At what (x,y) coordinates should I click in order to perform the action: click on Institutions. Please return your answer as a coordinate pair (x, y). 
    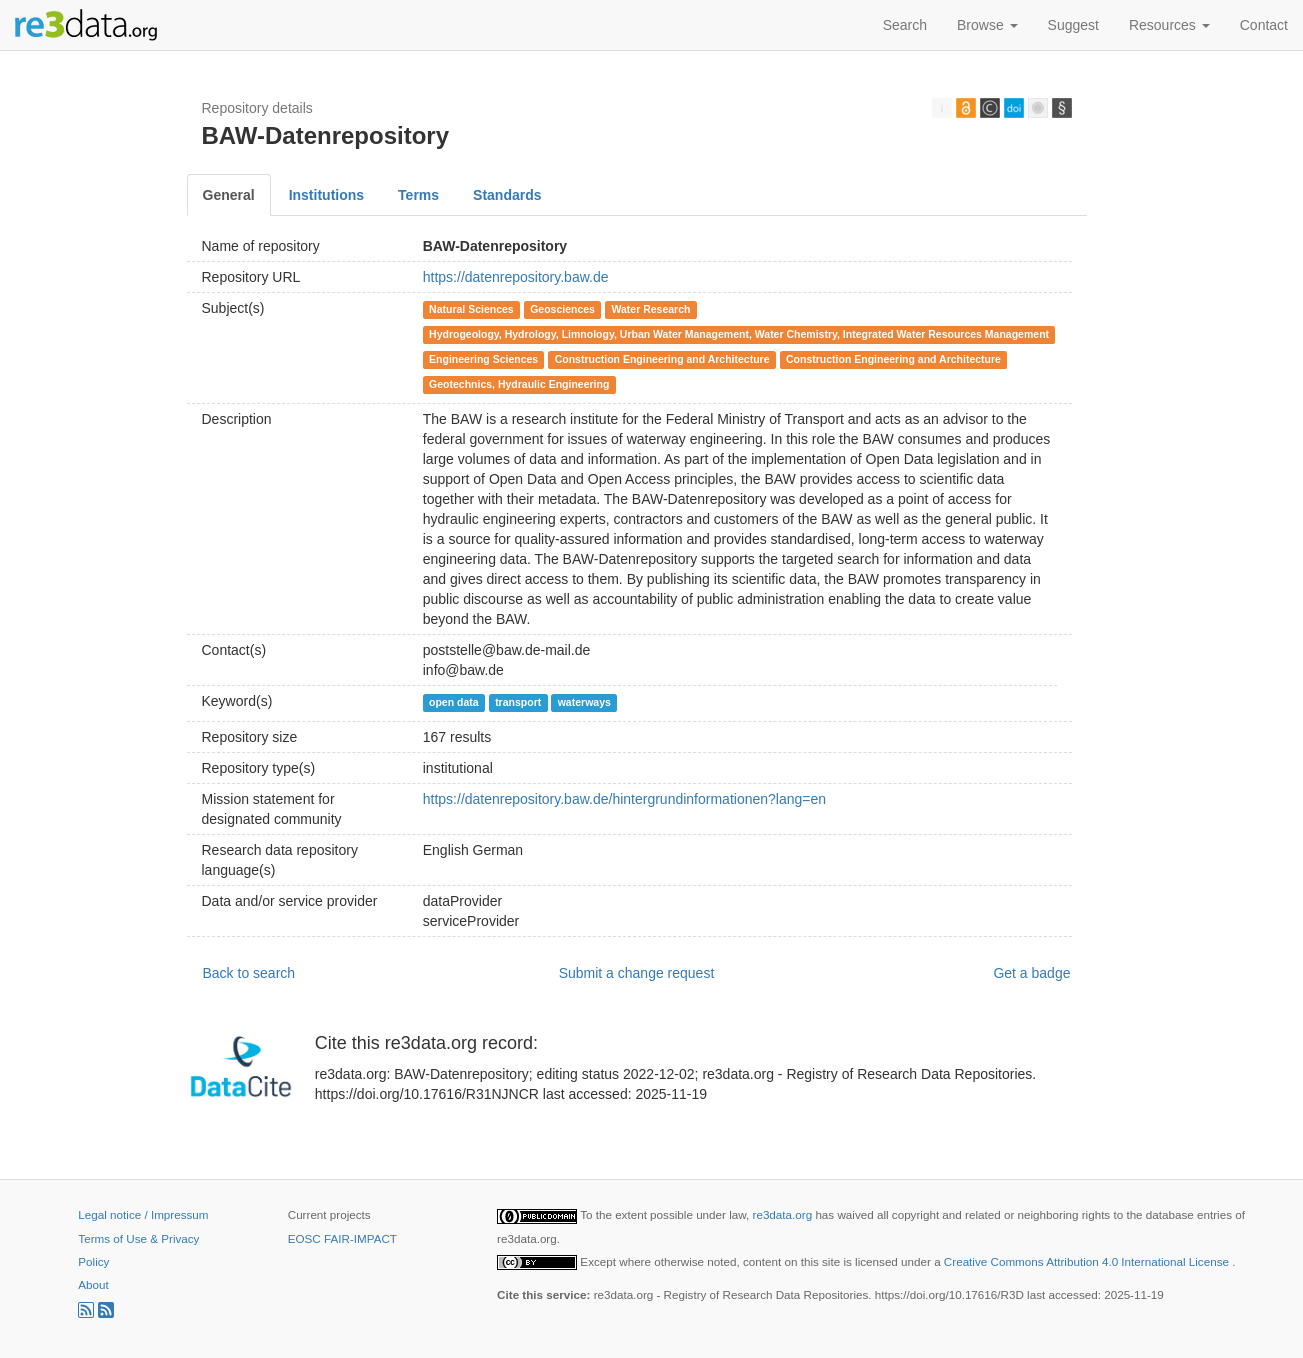
    Looking at the image, I should click on (326, 195).